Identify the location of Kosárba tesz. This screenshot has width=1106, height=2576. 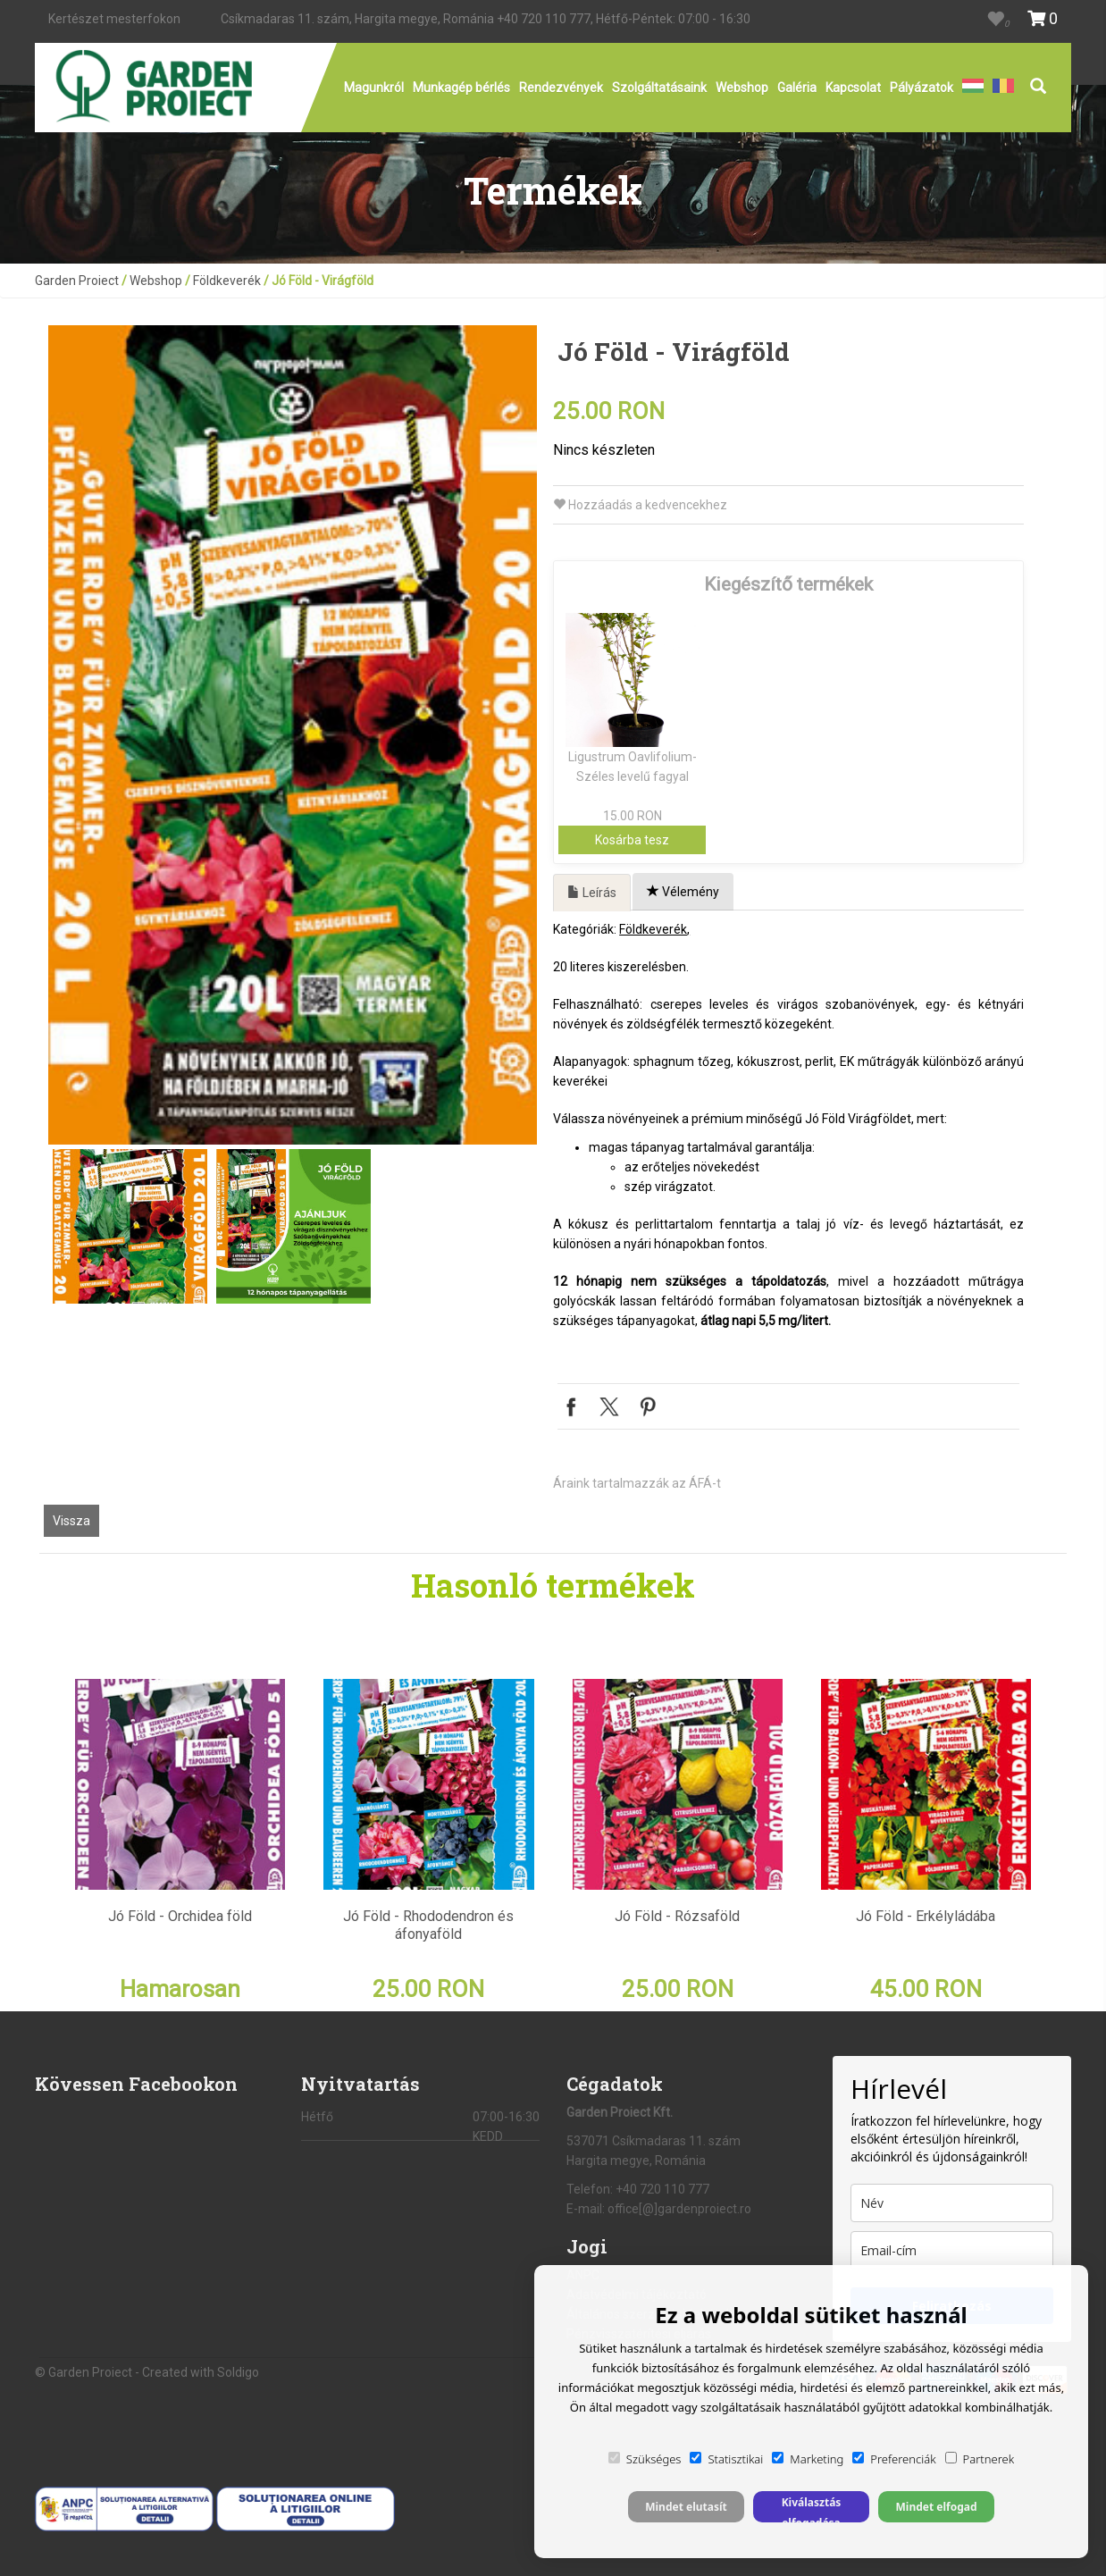
(632, 840).